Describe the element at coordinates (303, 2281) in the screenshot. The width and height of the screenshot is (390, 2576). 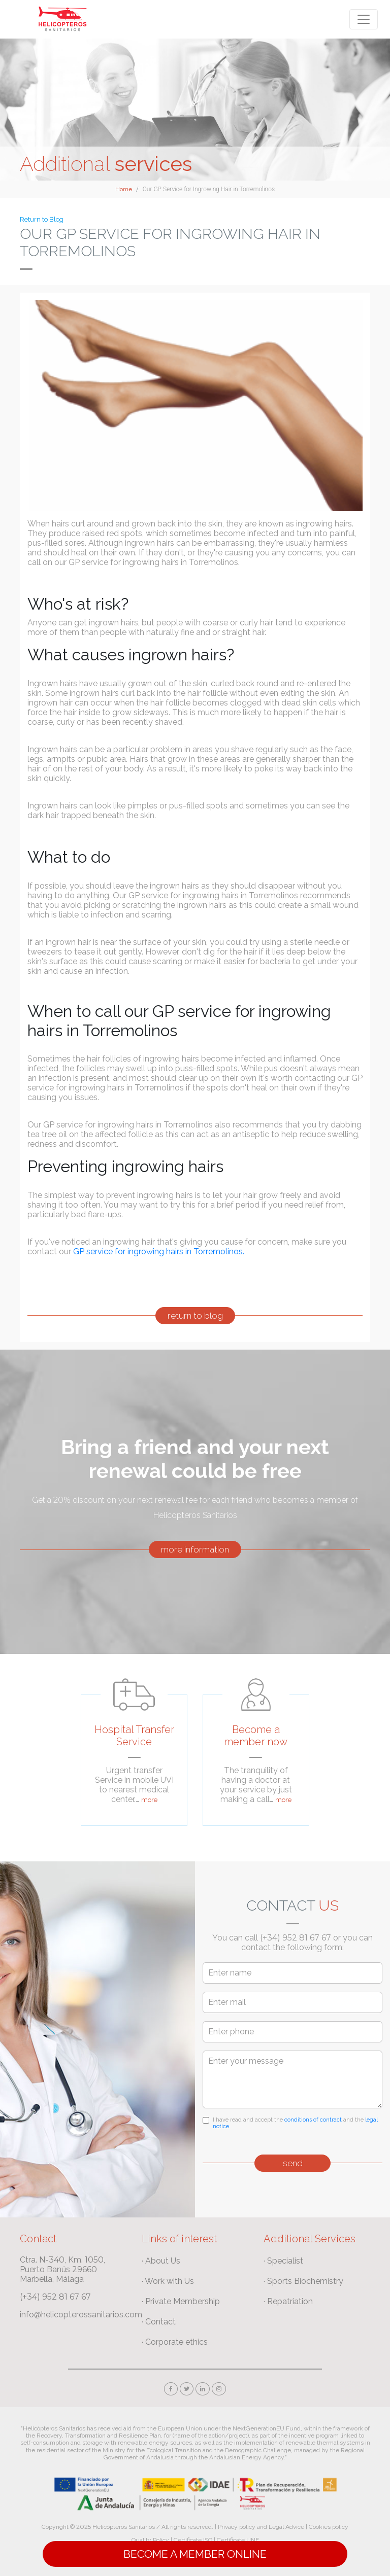
I see `· Sports Biochemistry` at that location.